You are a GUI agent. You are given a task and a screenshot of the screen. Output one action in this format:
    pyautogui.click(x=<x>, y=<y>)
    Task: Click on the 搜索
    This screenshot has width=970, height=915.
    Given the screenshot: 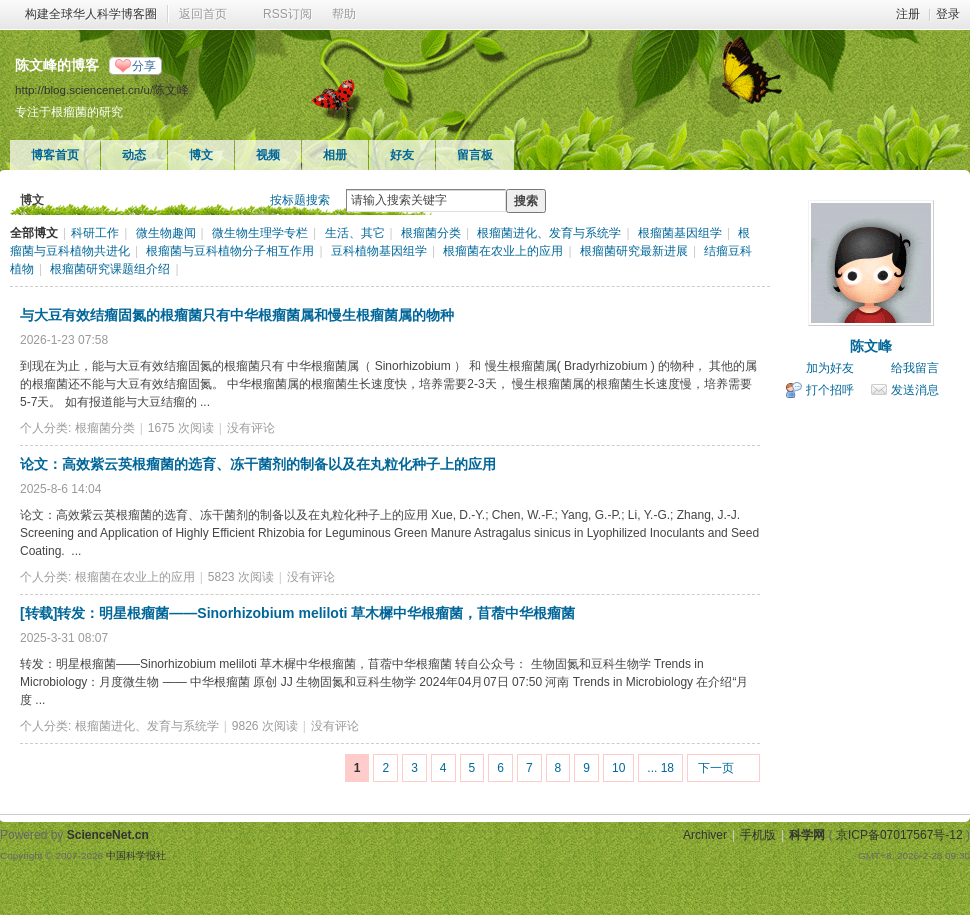 What is the action you would take?
    pyautogui.click(x=526, y=201)
    